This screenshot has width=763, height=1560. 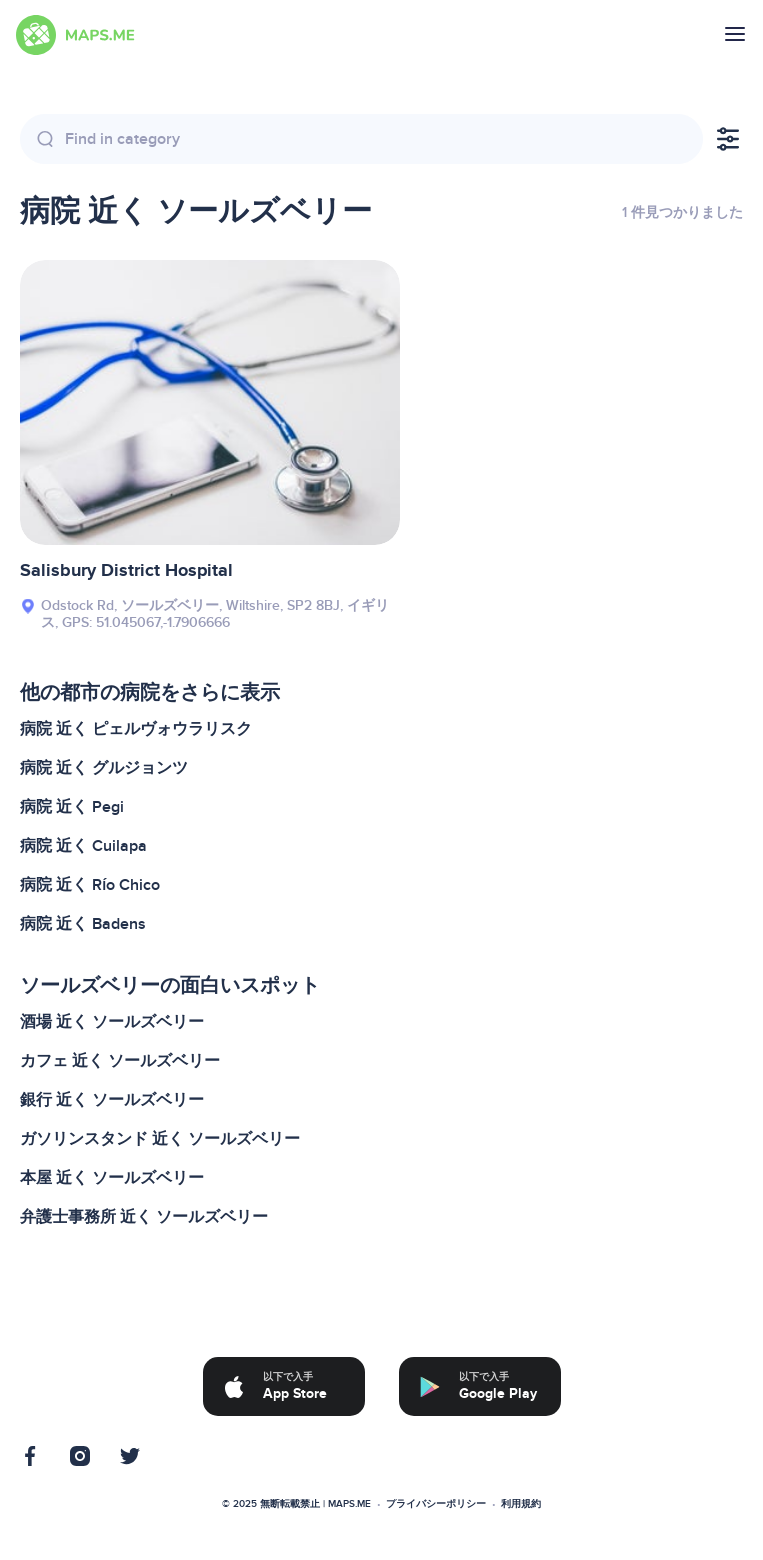 What do you see at coordinates (83, 846) in the screenshot?
I see `病院 近く Cuilapa` at bounding box center [83, 846].